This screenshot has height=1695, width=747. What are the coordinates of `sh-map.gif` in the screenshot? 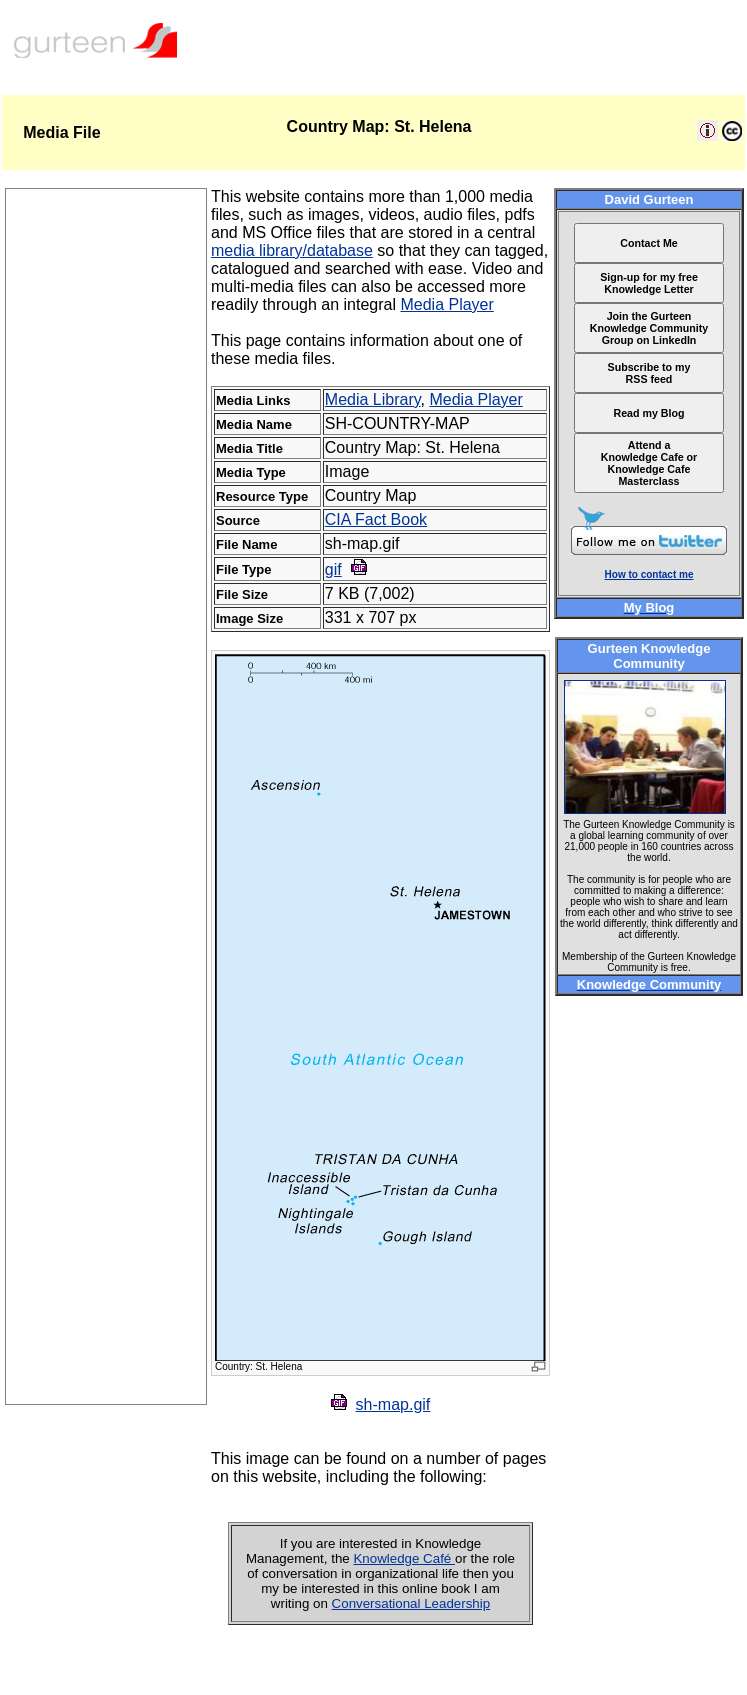 It's located at (393, 1404).